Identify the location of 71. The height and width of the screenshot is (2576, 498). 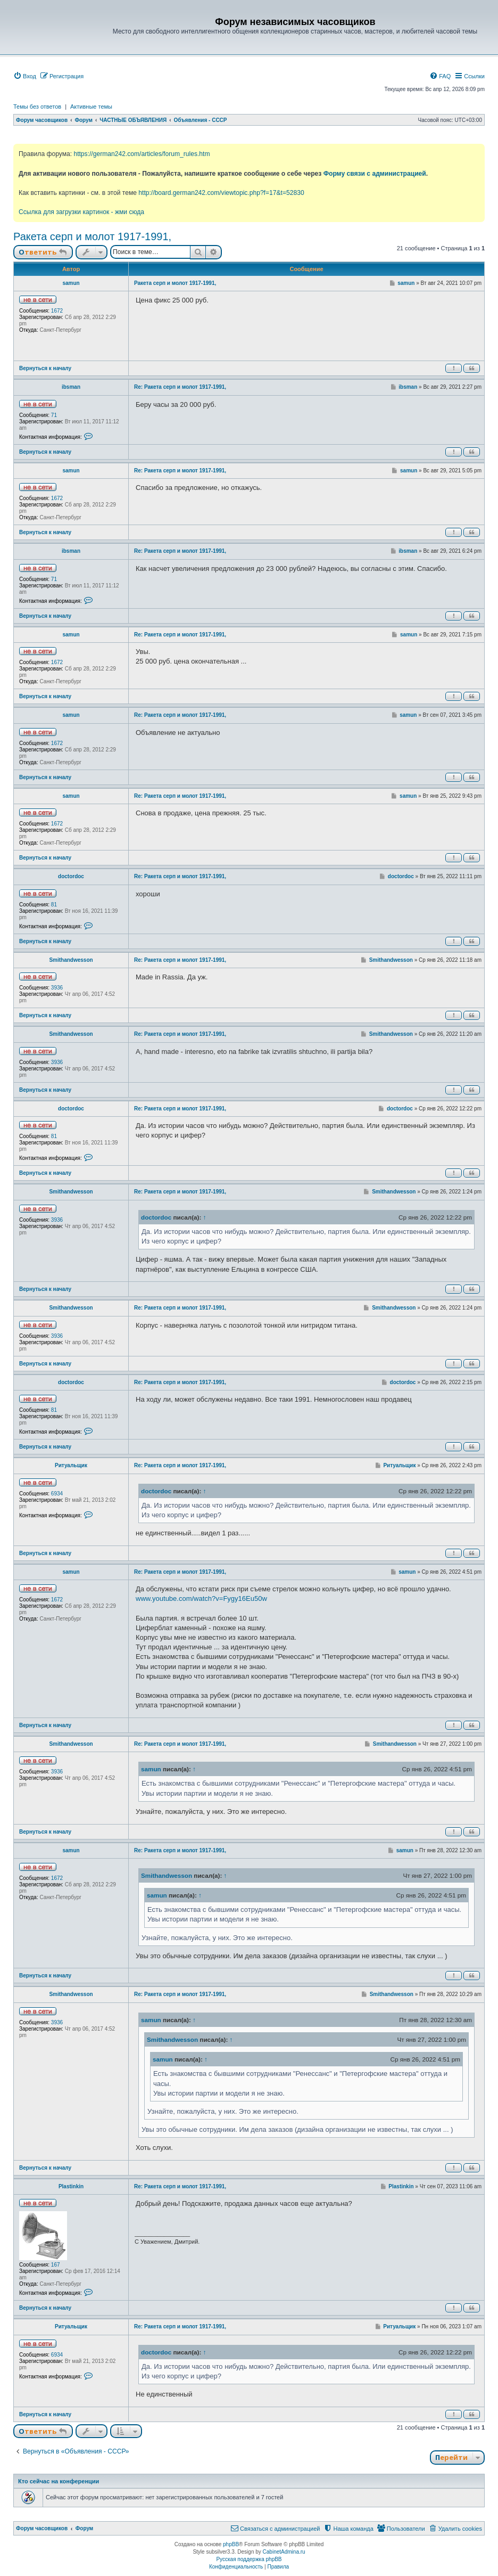
(54, 415).